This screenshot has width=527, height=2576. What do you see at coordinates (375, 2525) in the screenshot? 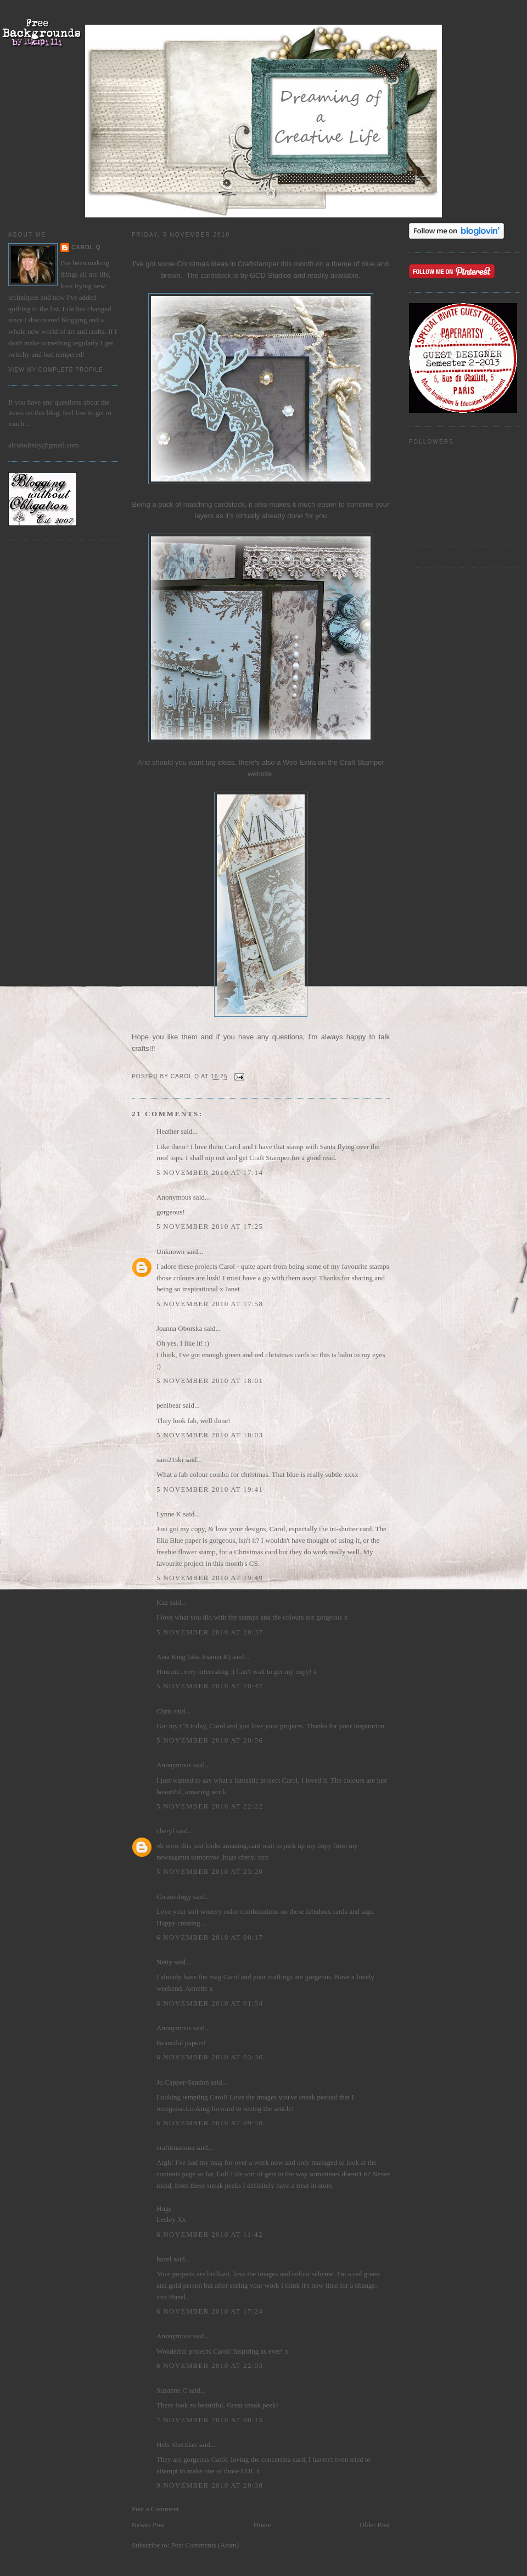
I see `Older Post` at bounding box center [375, 2525].